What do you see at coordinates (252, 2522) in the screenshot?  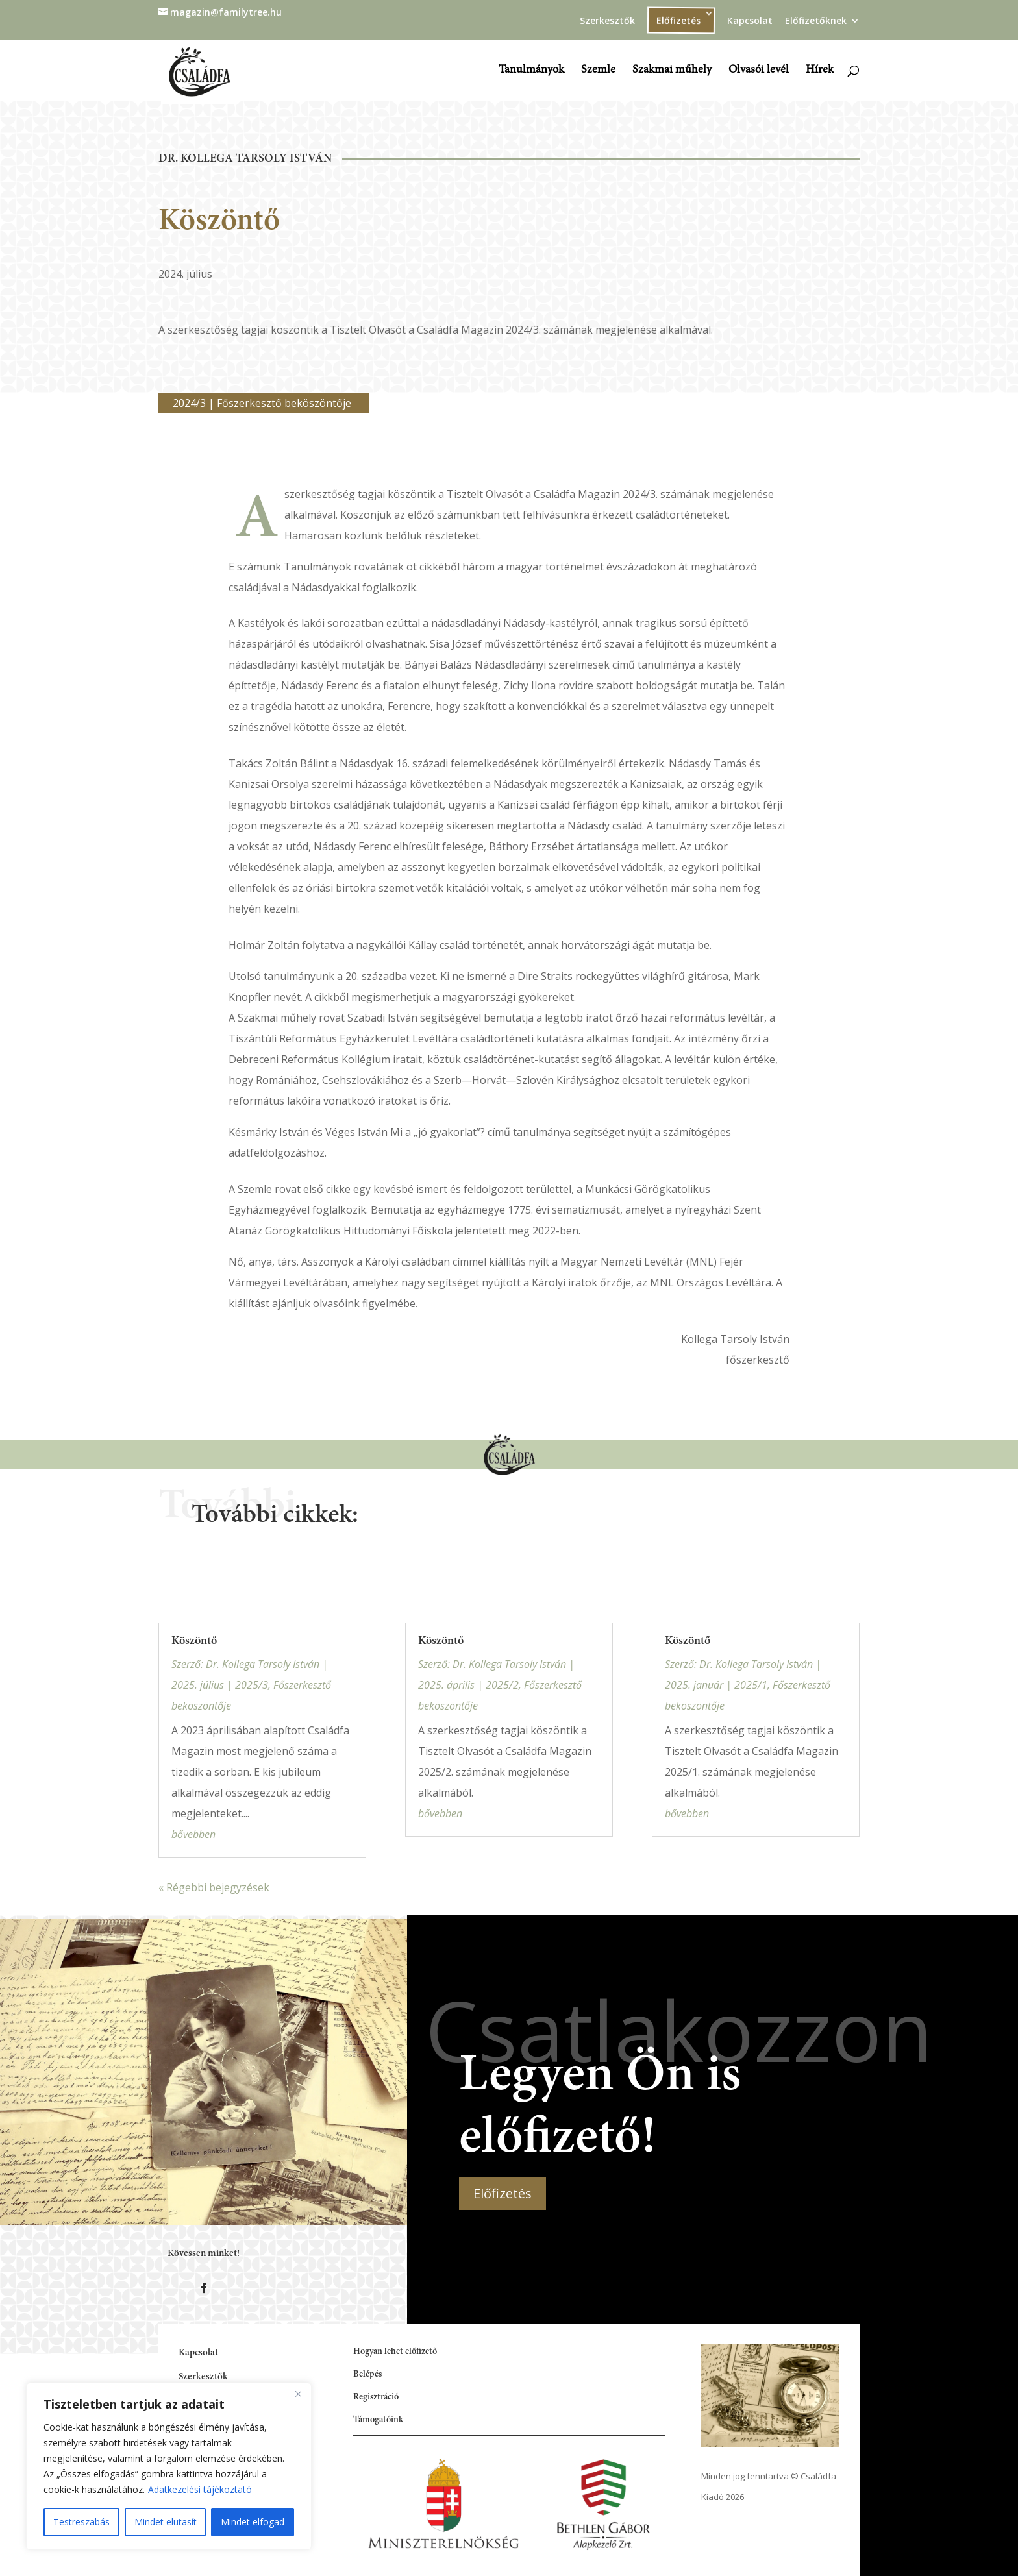 I see `Mindet elfogad` at bounding box center [252, 2522].